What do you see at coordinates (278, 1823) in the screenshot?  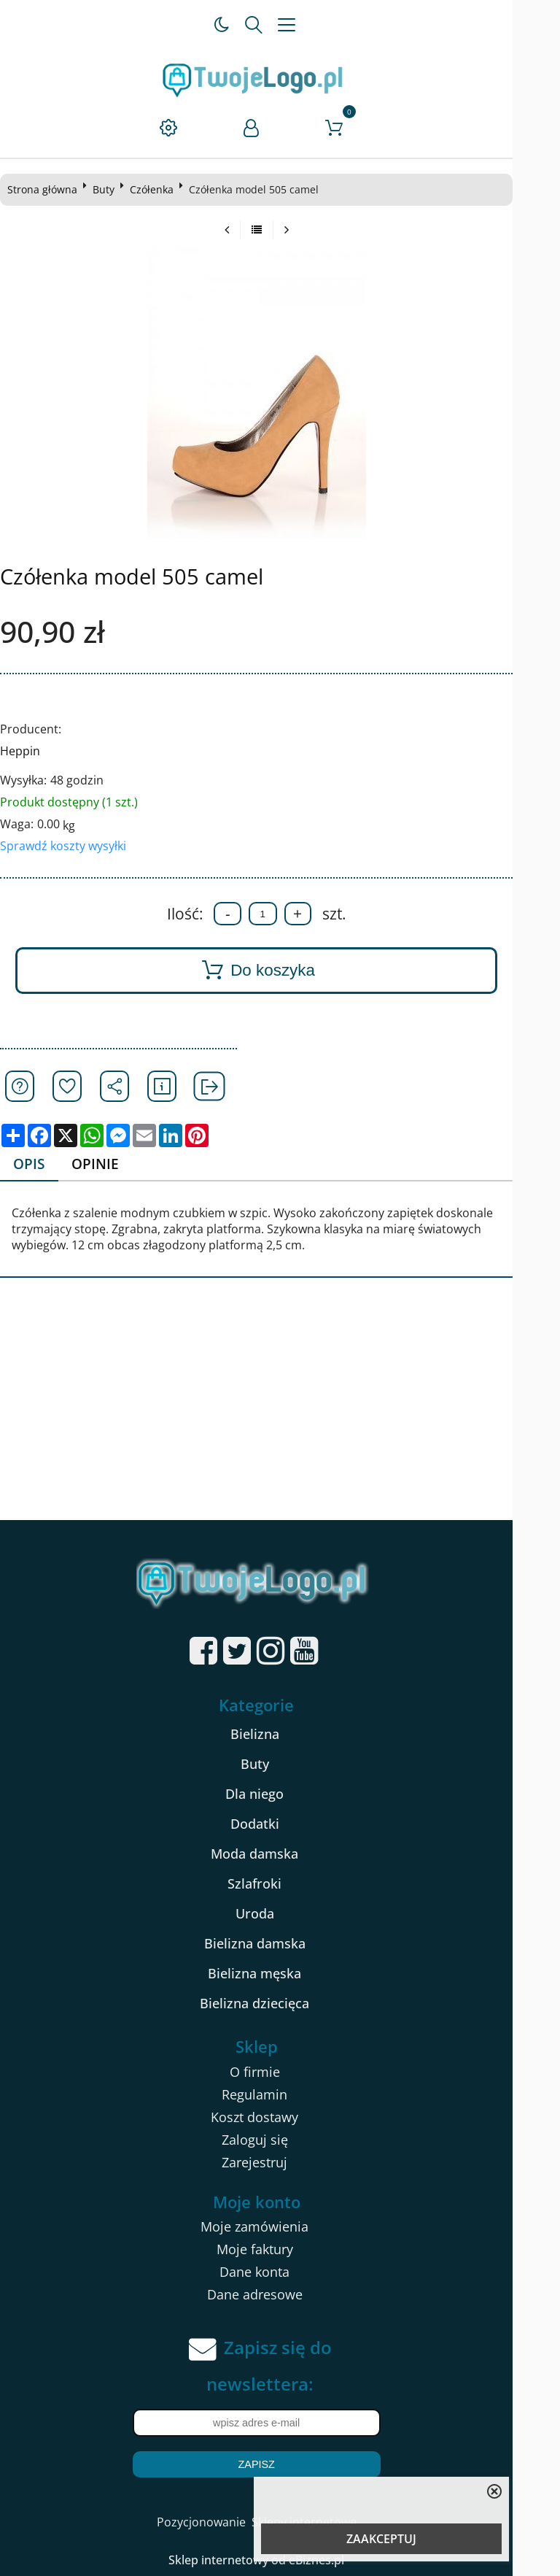 I see `Dodatki` at bounding box center [278, 1823].